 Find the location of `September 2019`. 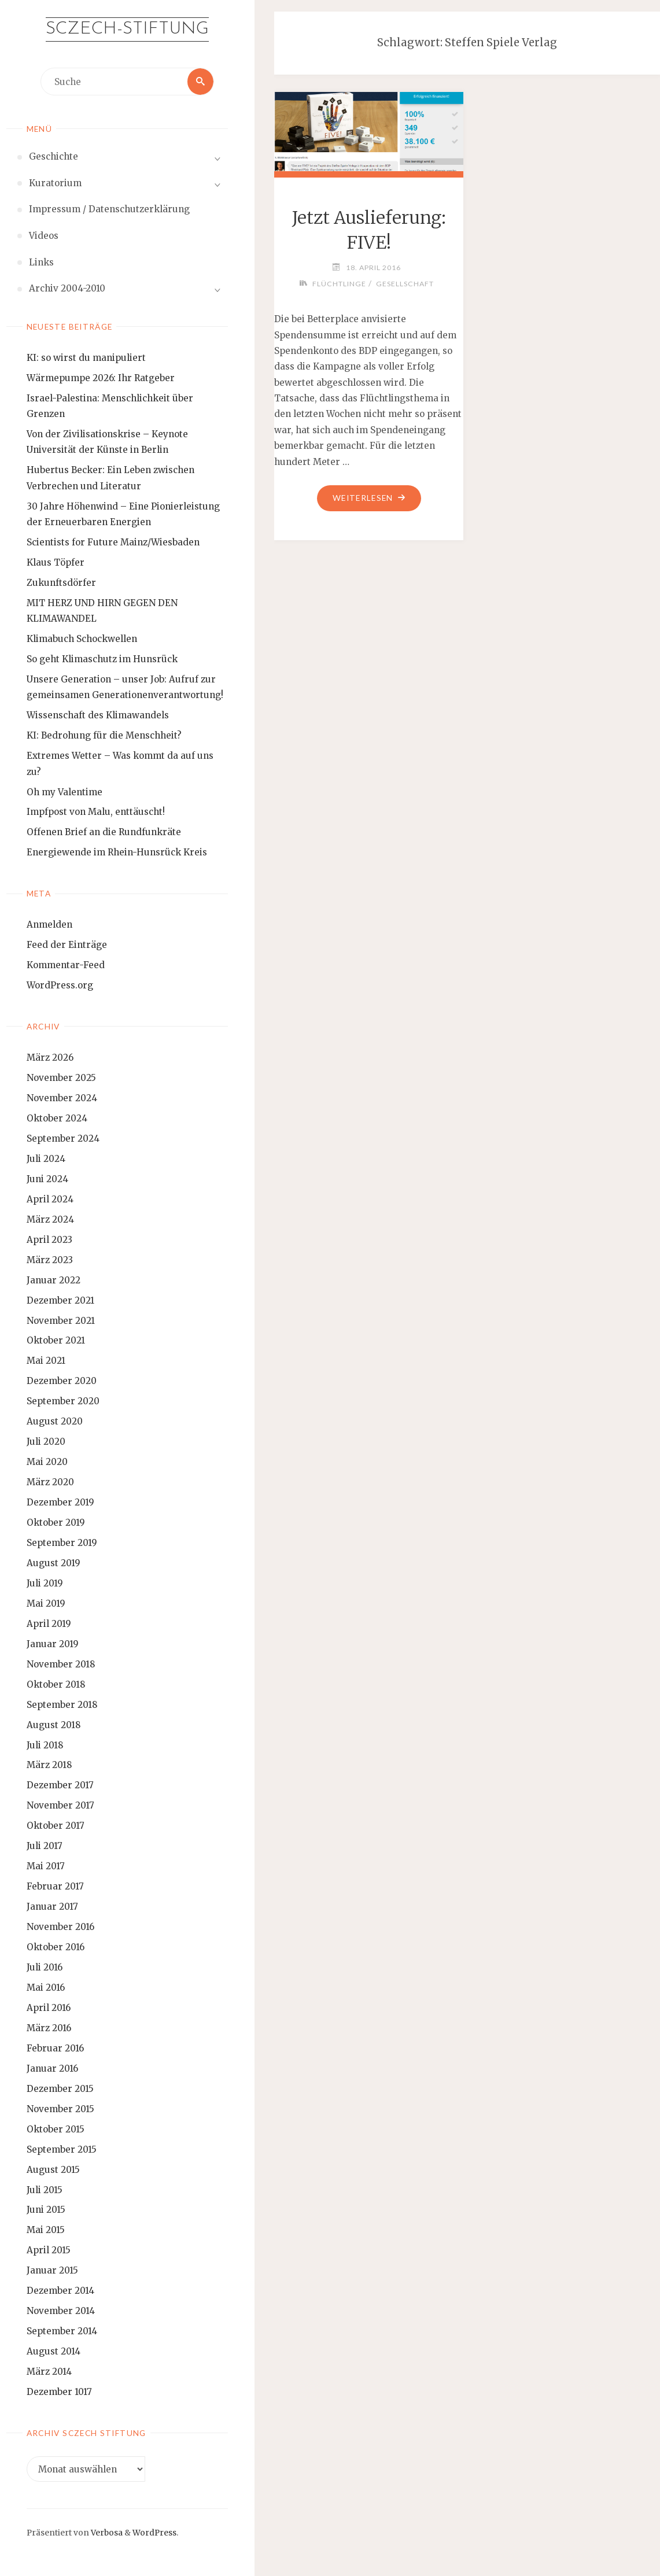

September 2019 is located at coordinates (62, 1542).